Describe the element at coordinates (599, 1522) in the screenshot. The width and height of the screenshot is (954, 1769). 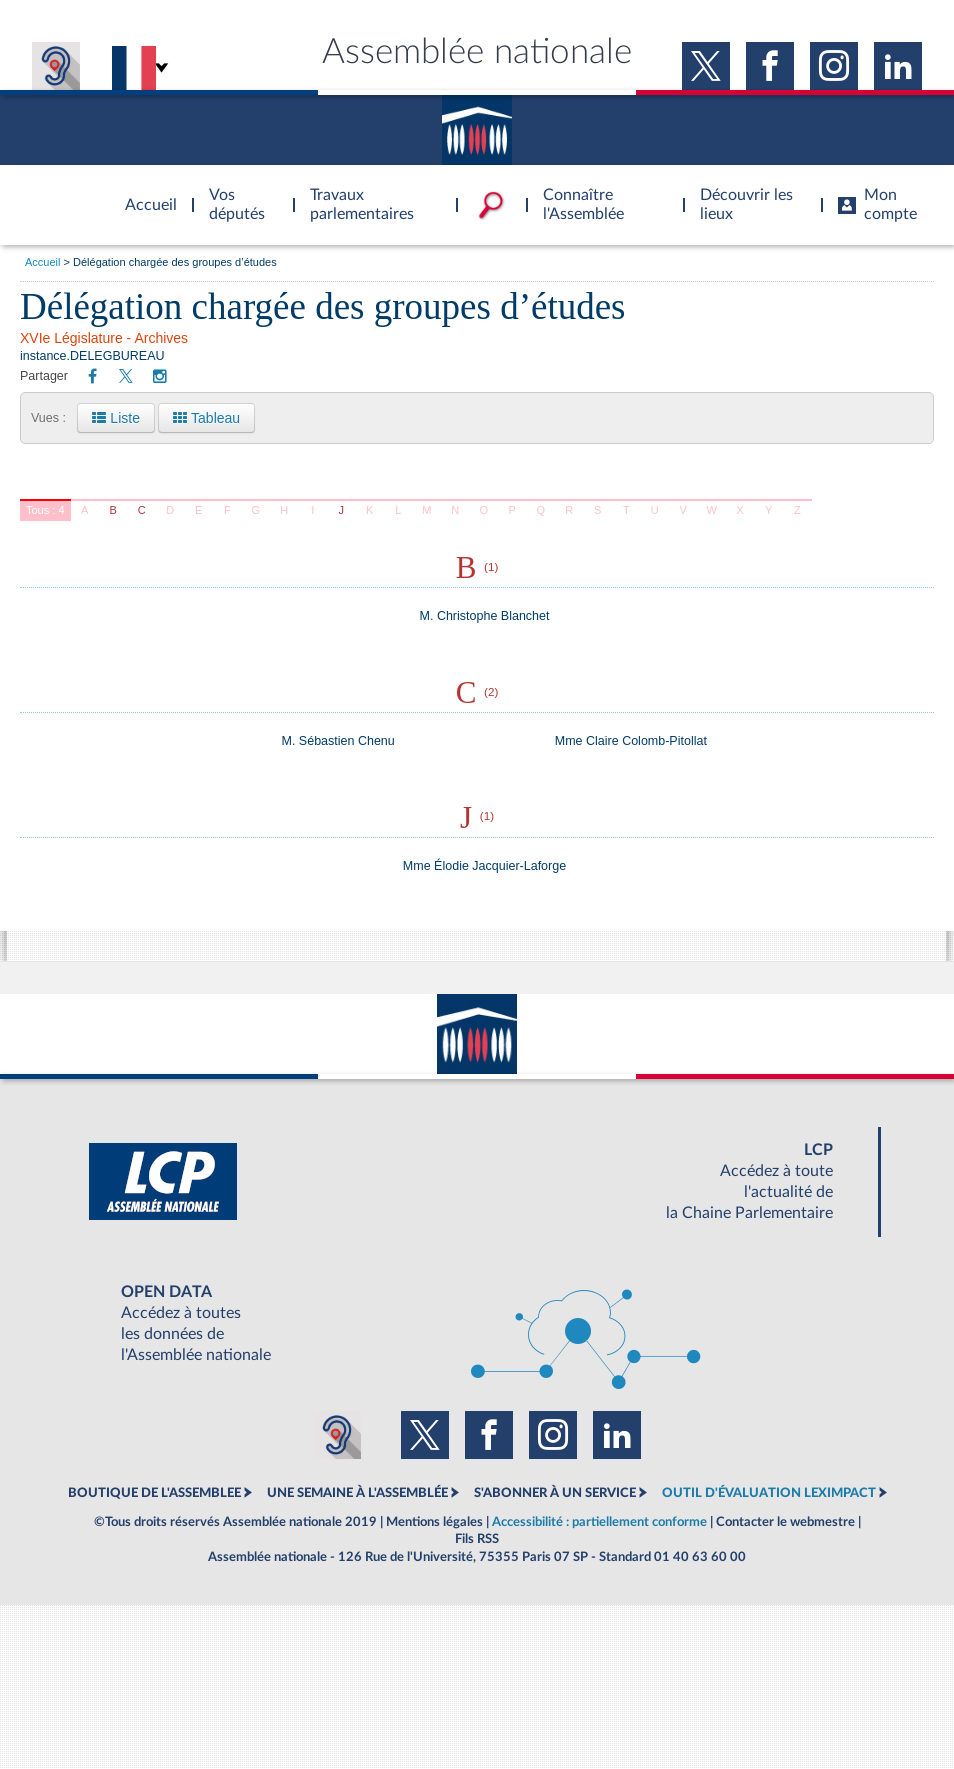
I see `Accessibilité : partiellement conforme` at that location.